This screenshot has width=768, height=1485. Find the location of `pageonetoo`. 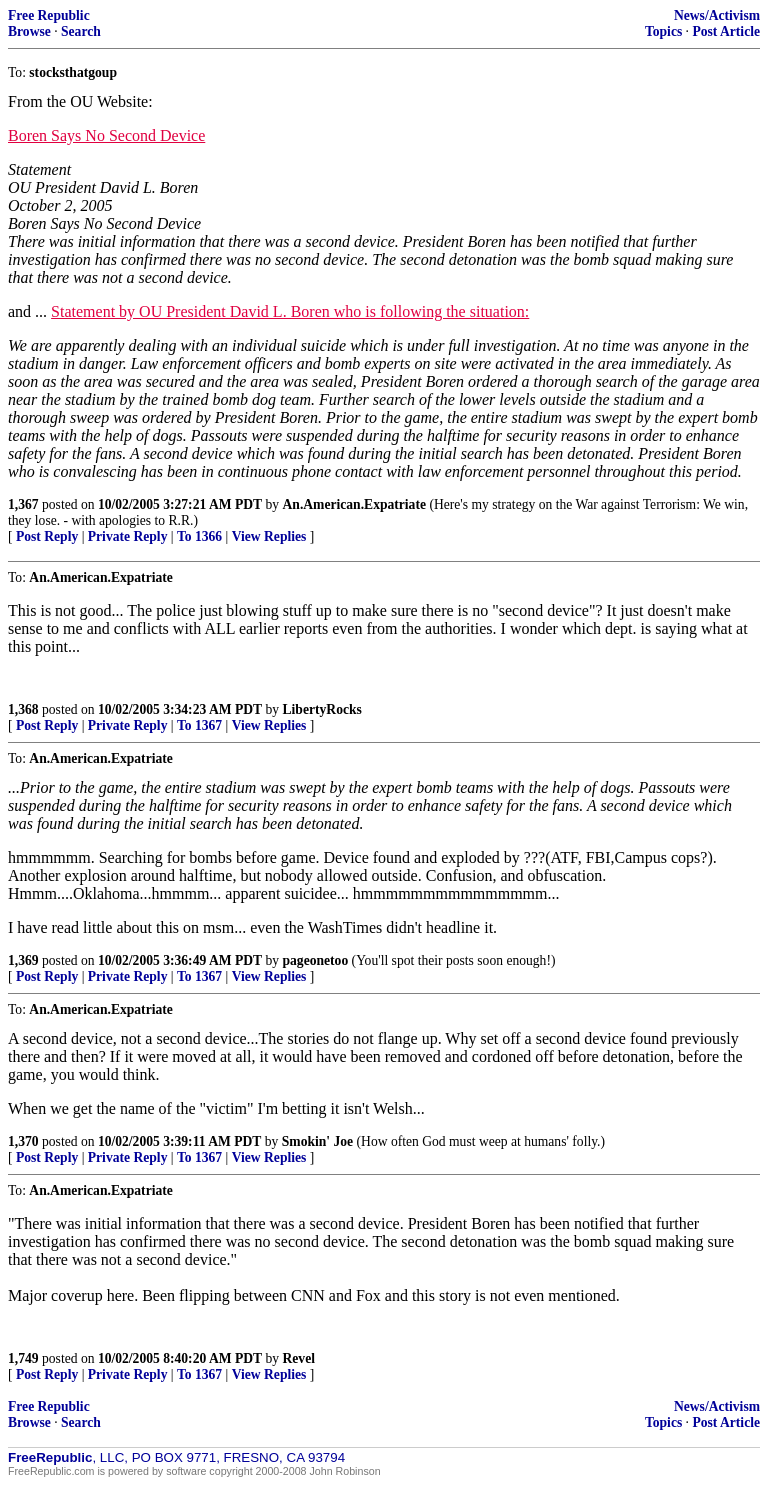

pageonetoo is located at coordinates (316, 960).